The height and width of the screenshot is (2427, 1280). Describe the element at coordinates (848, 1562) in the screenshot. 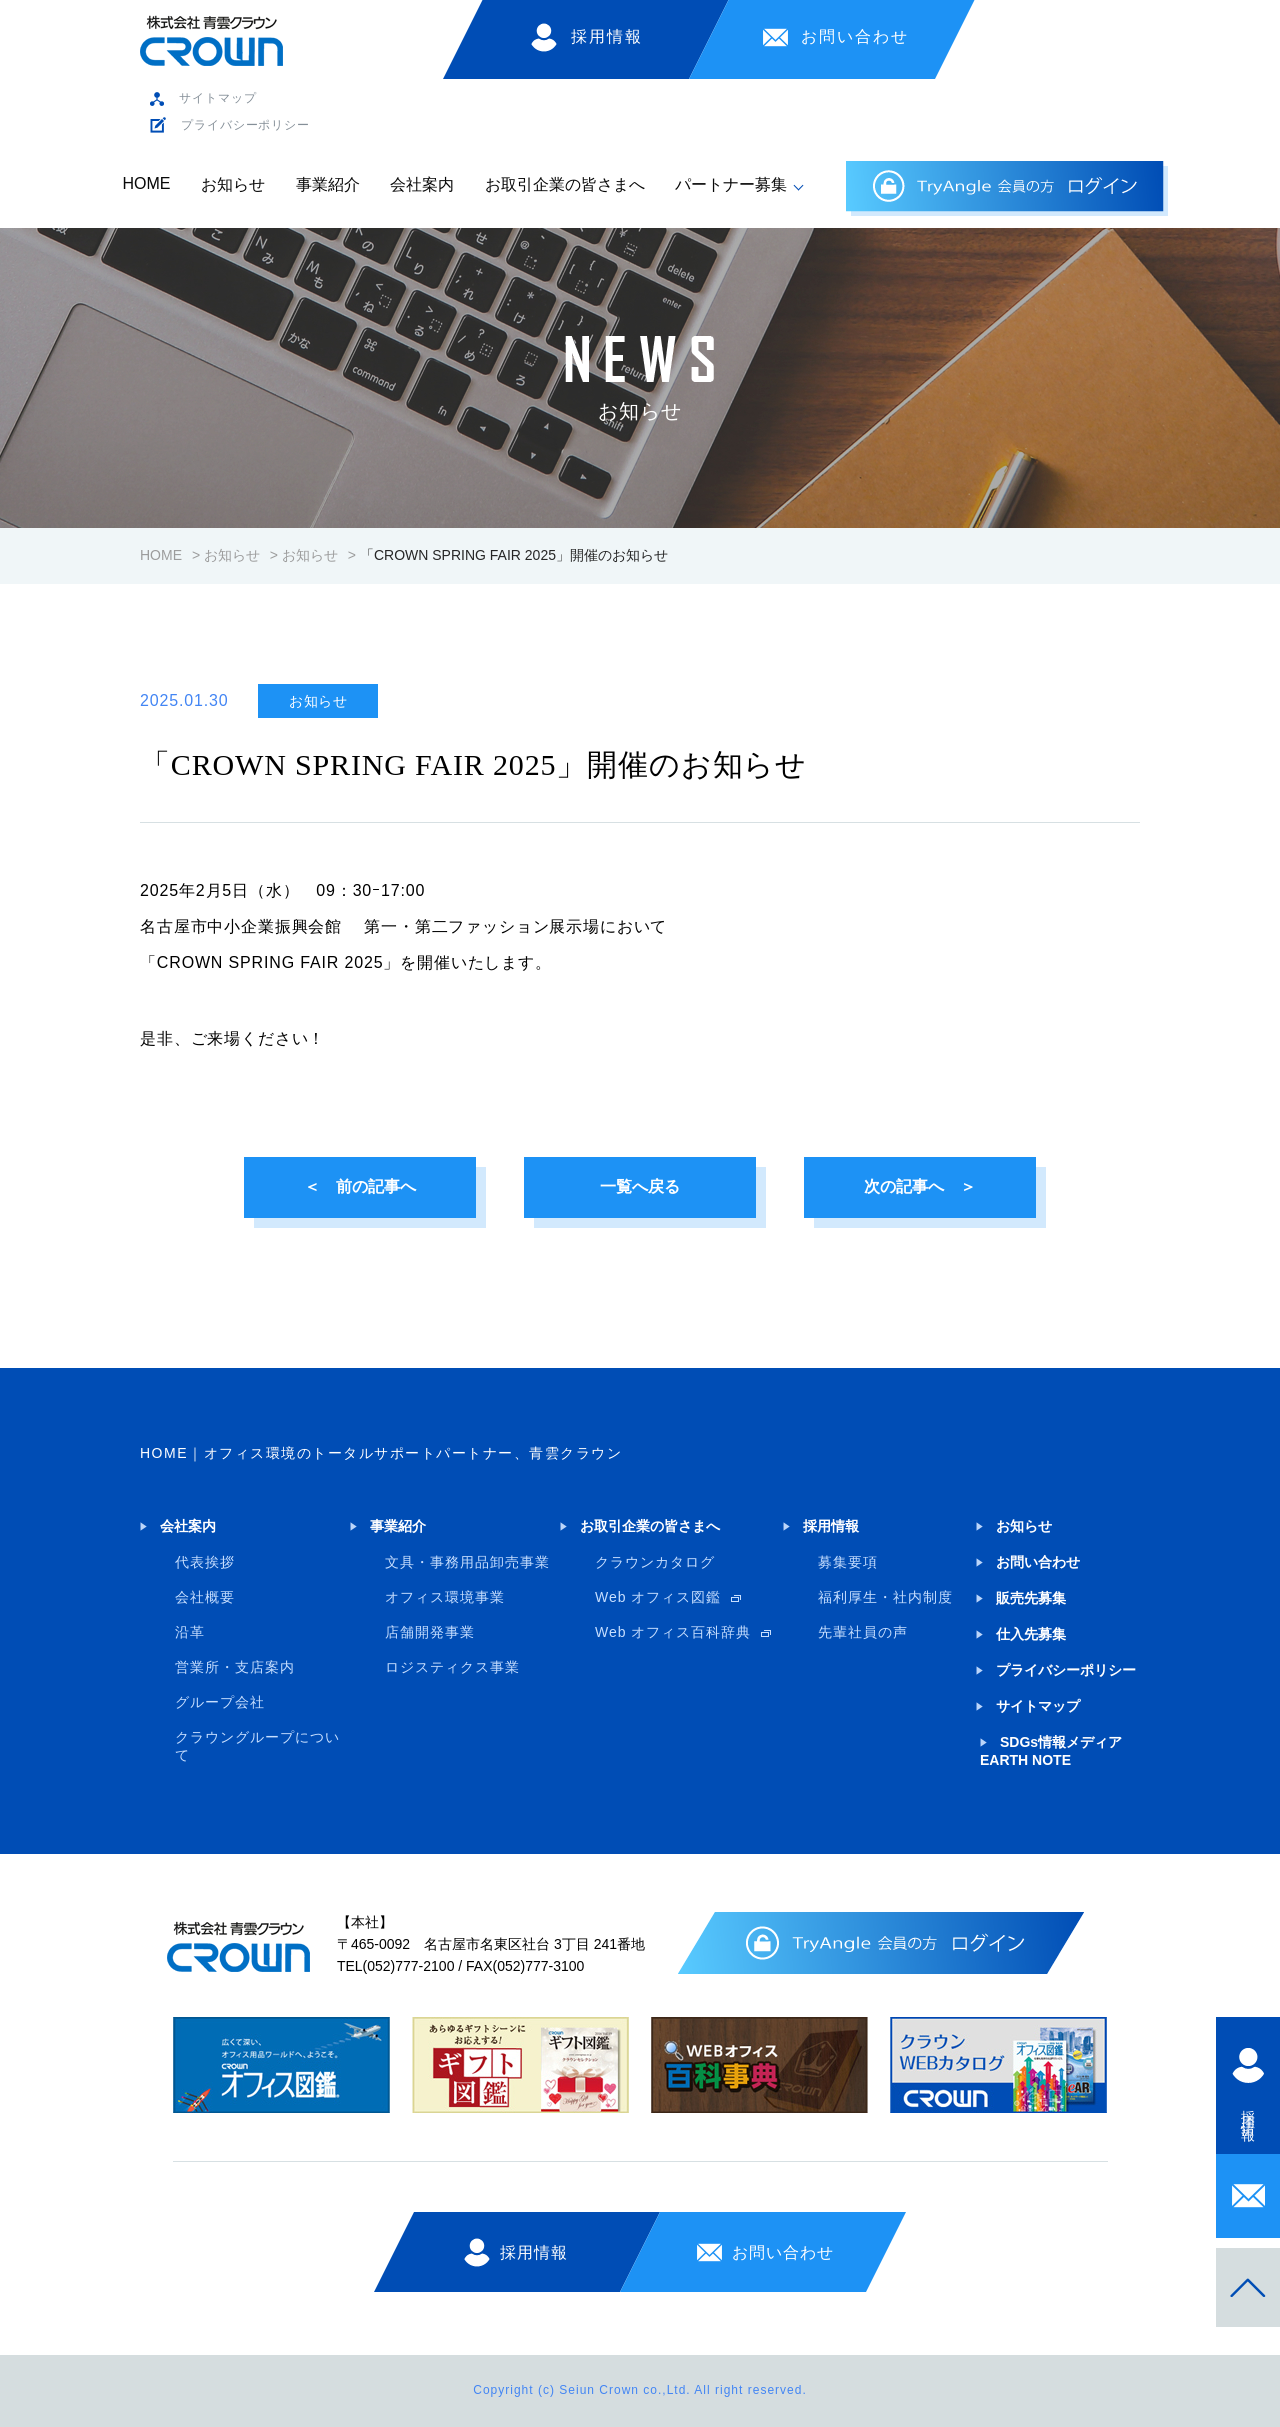

I see `募集要項` at that location.